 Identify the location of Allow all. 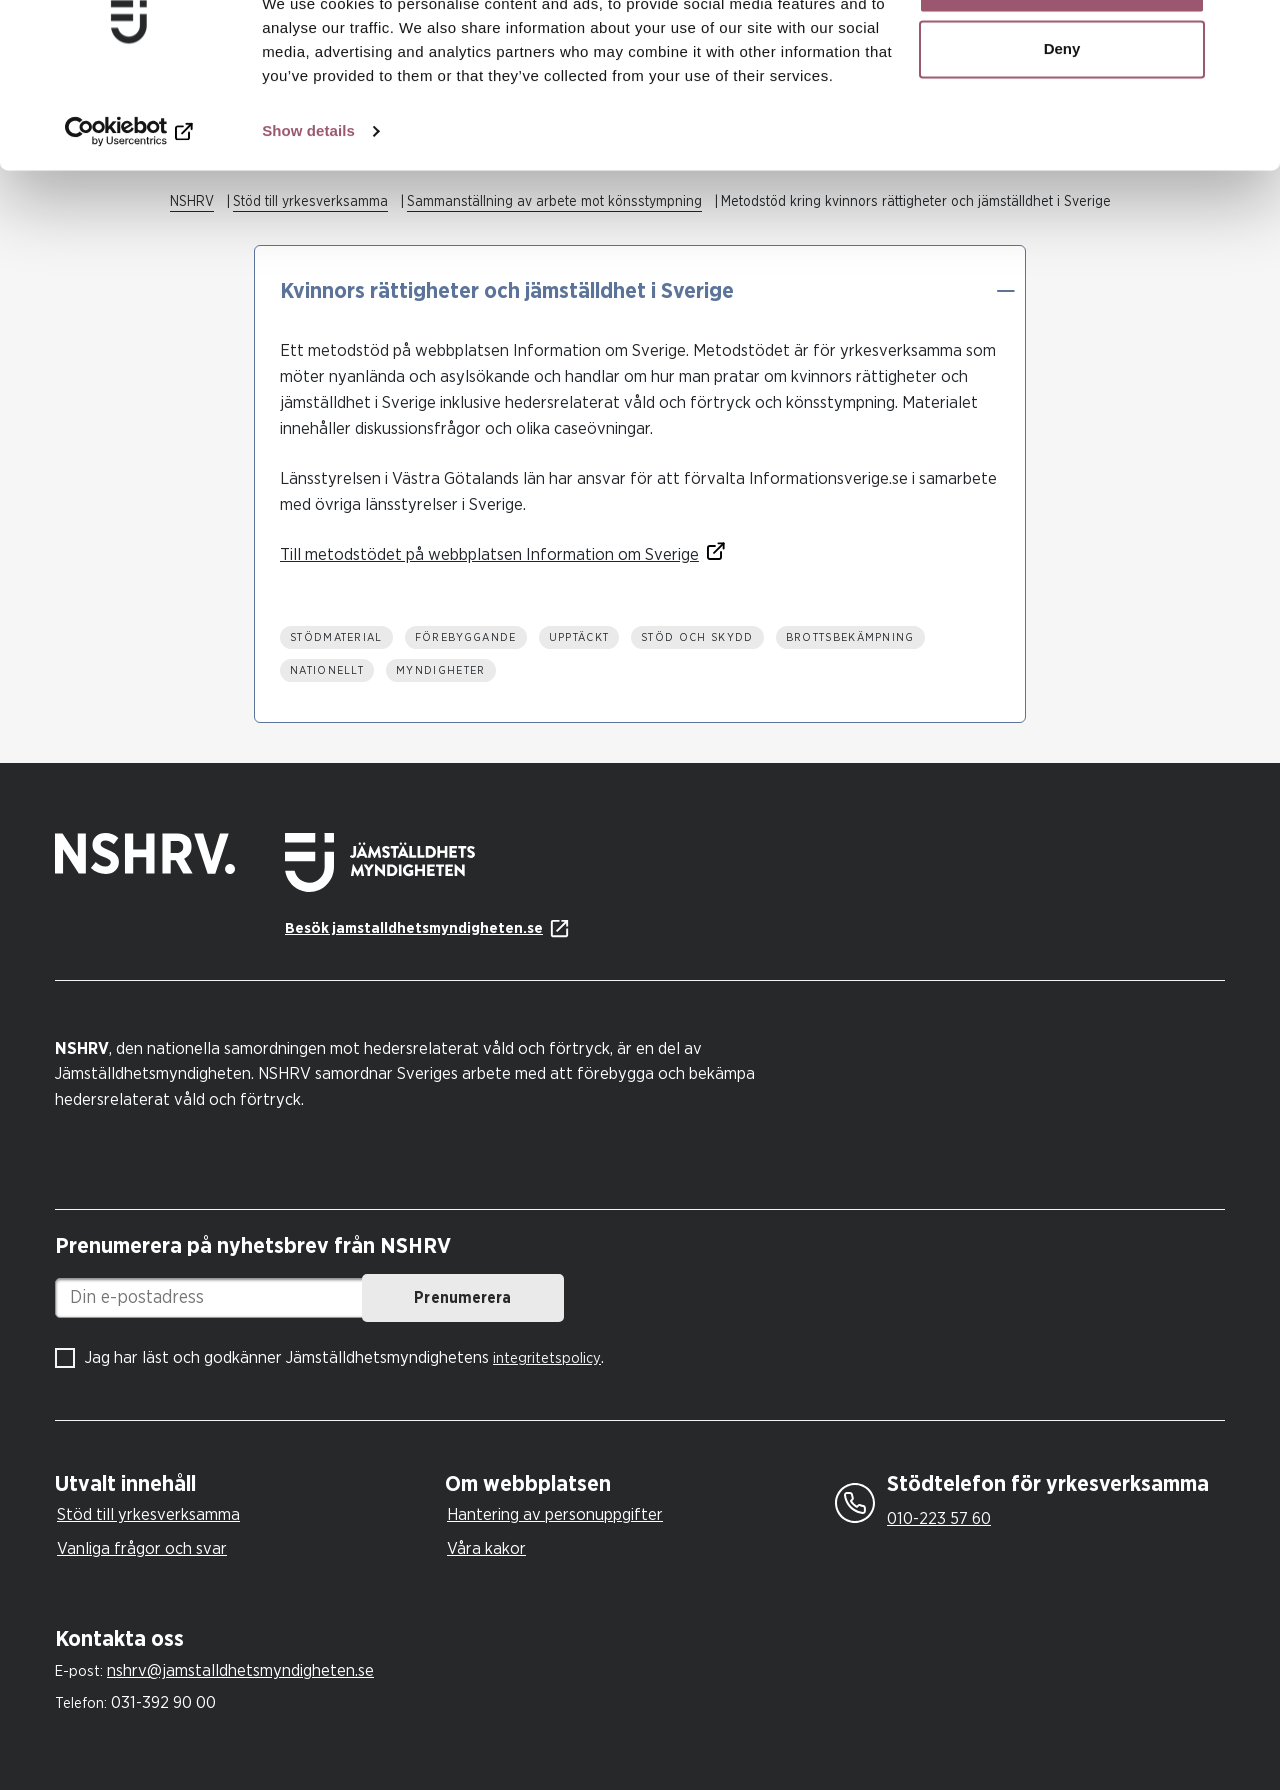
(1062, 52).